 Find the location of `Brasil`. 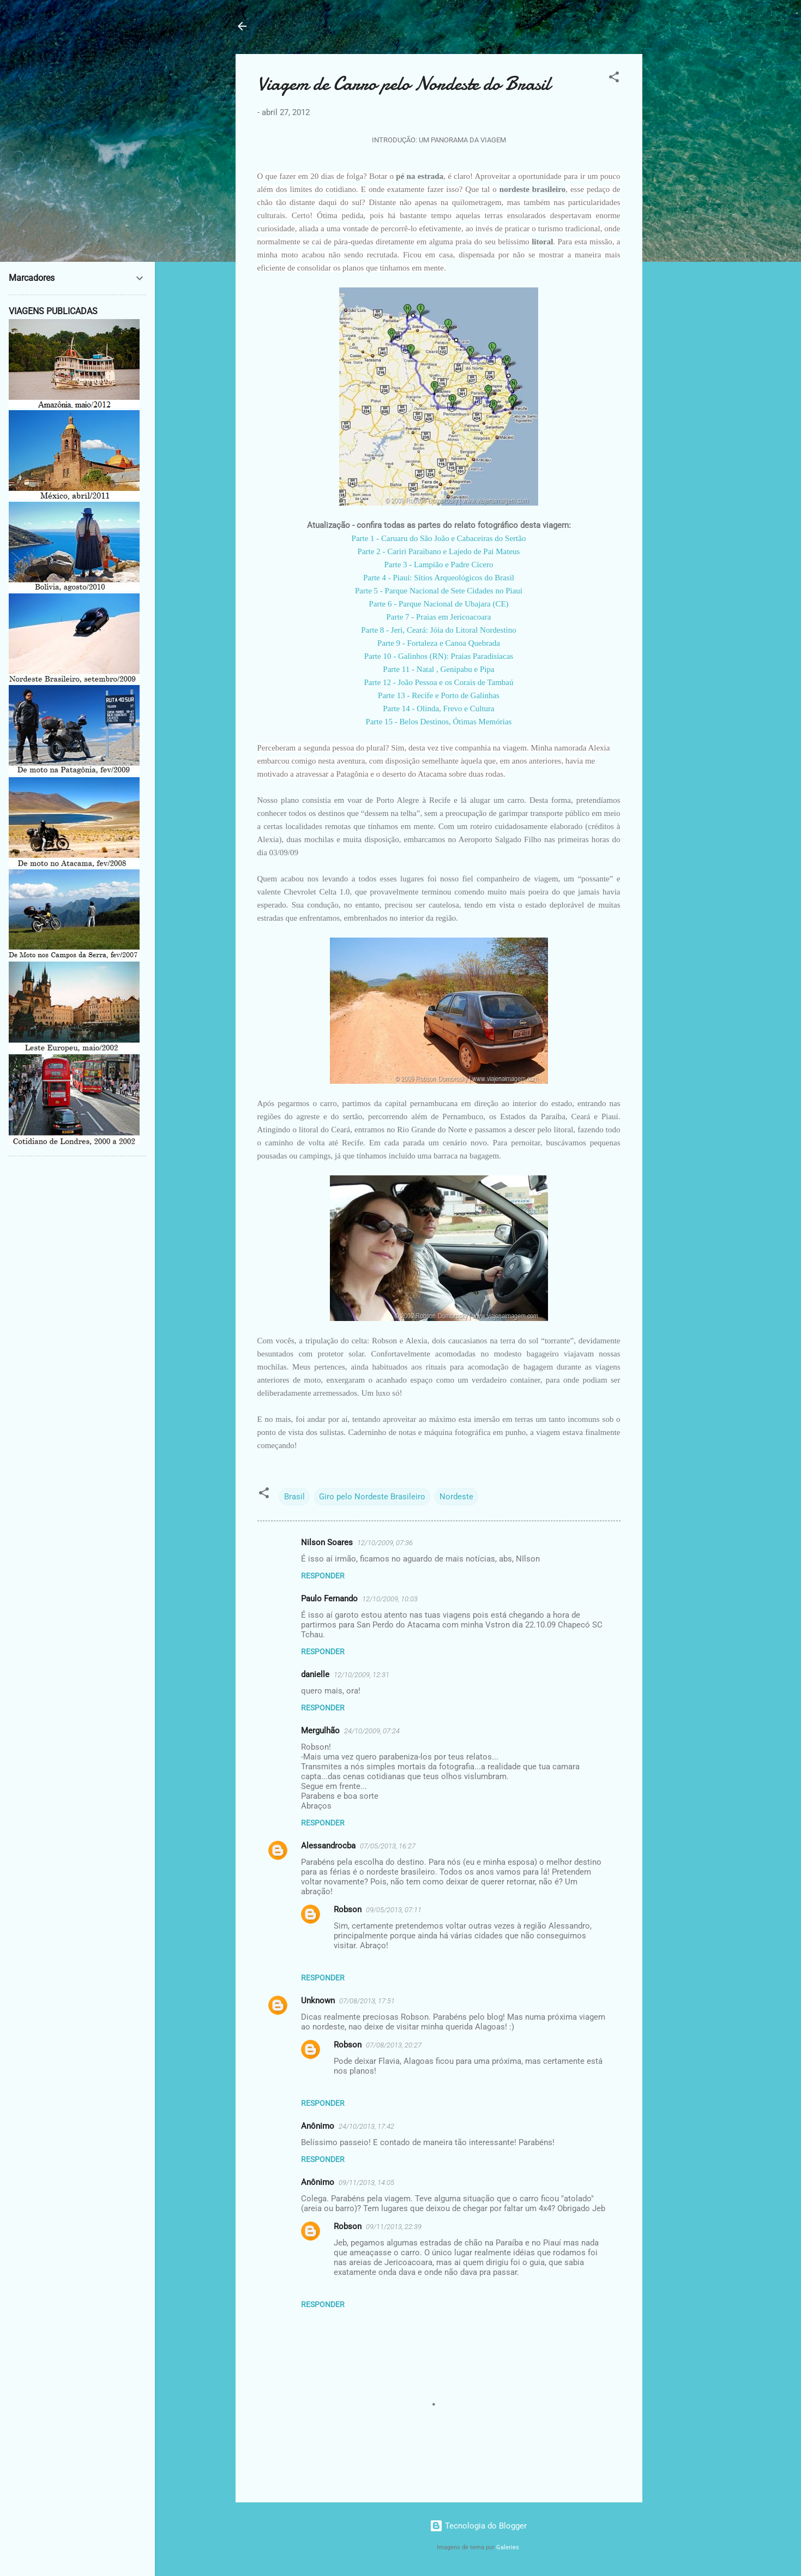

Brasil is located at coordinates (294, 1497).